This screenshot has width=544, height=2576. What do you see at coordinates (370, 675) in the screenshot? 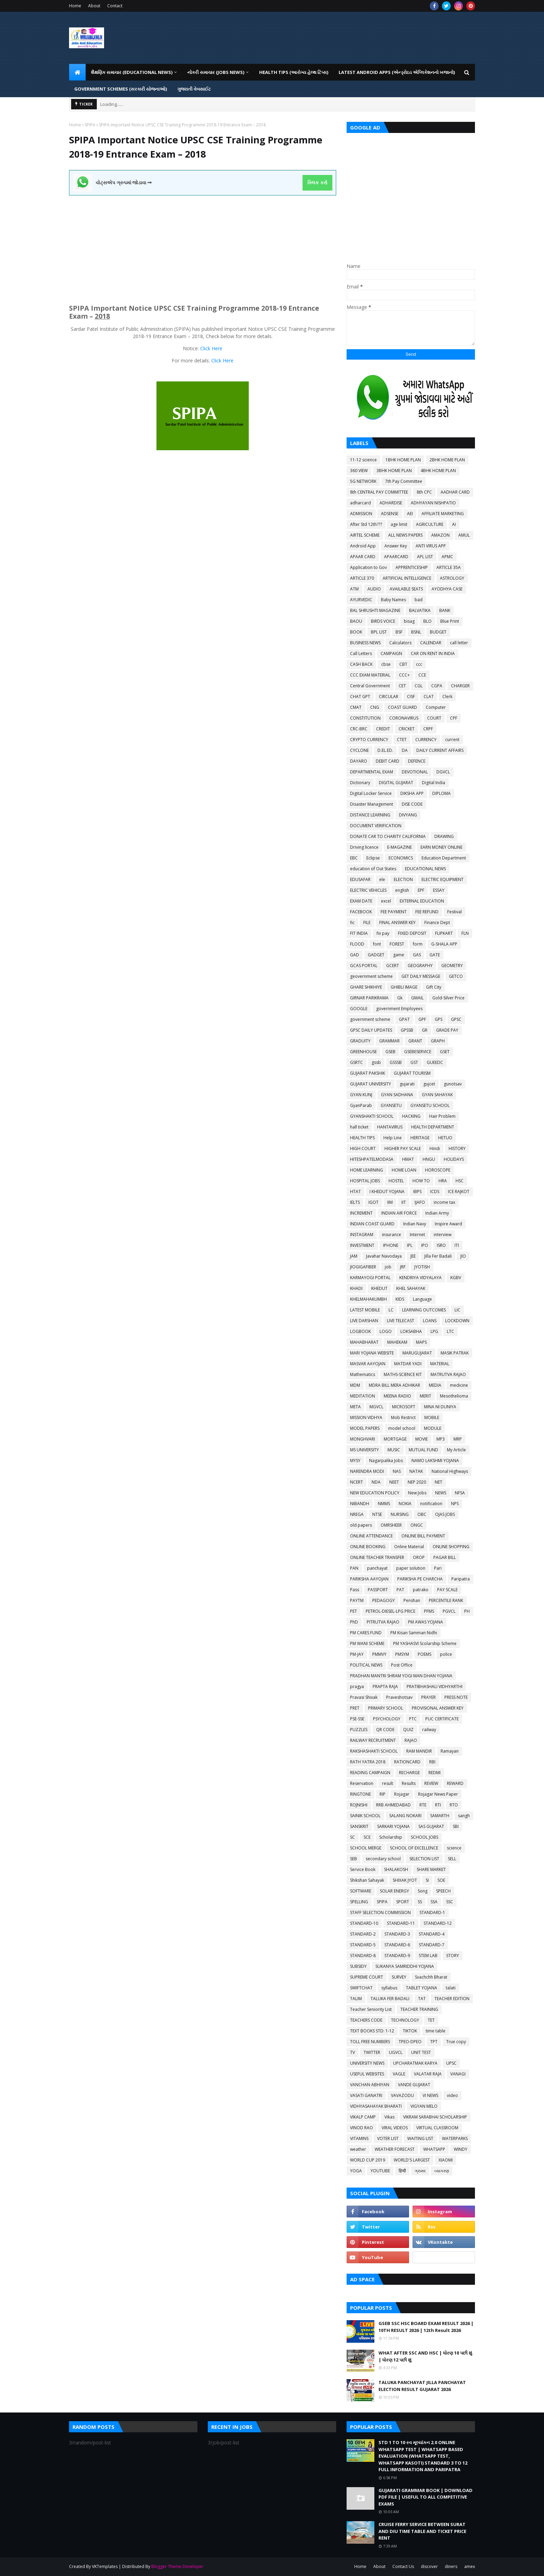
I see `CCC EXAM MATERIAL` at bounding box center [370, 675].